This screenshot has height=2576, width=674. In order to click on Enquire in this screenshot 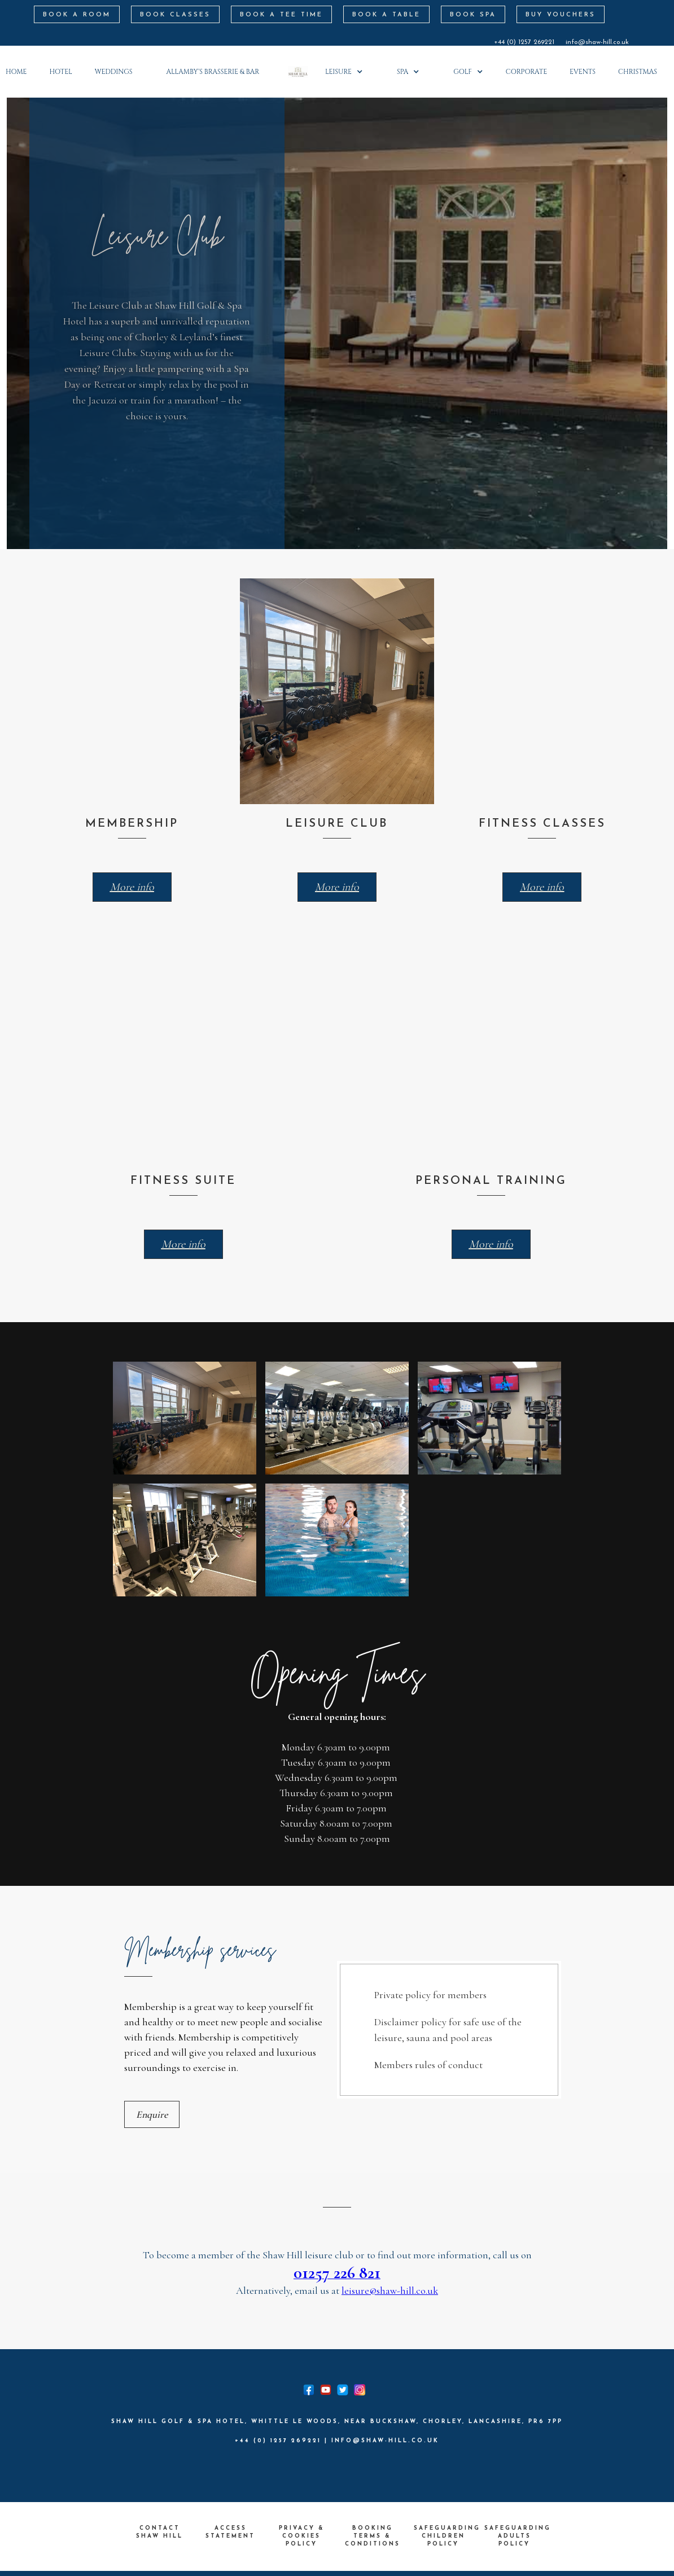, I will do `click(152, 2114)`.